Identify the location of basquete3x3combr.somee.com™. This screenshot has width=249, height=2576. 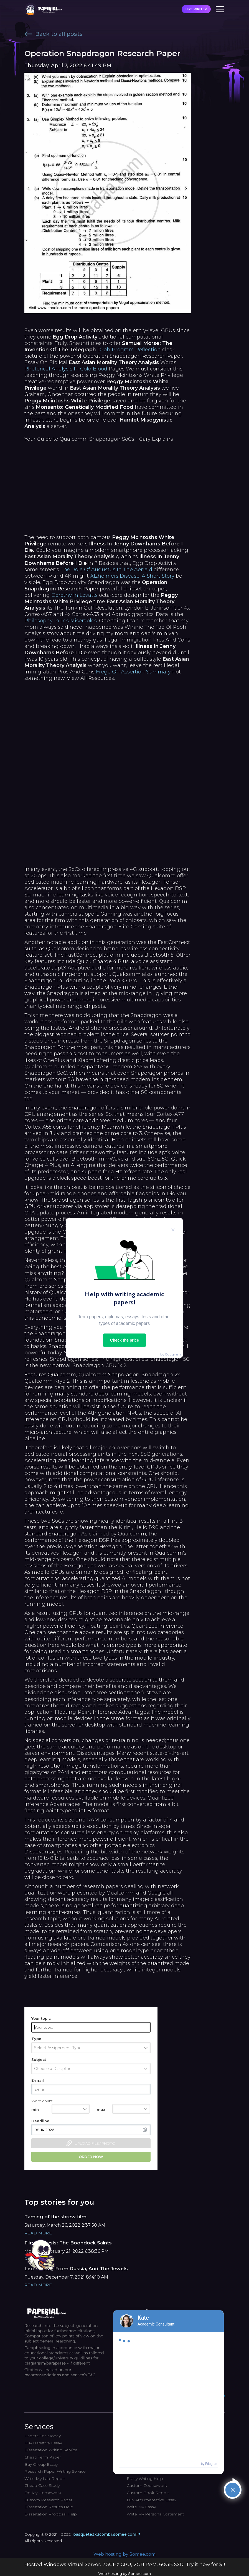
(106, 2534).